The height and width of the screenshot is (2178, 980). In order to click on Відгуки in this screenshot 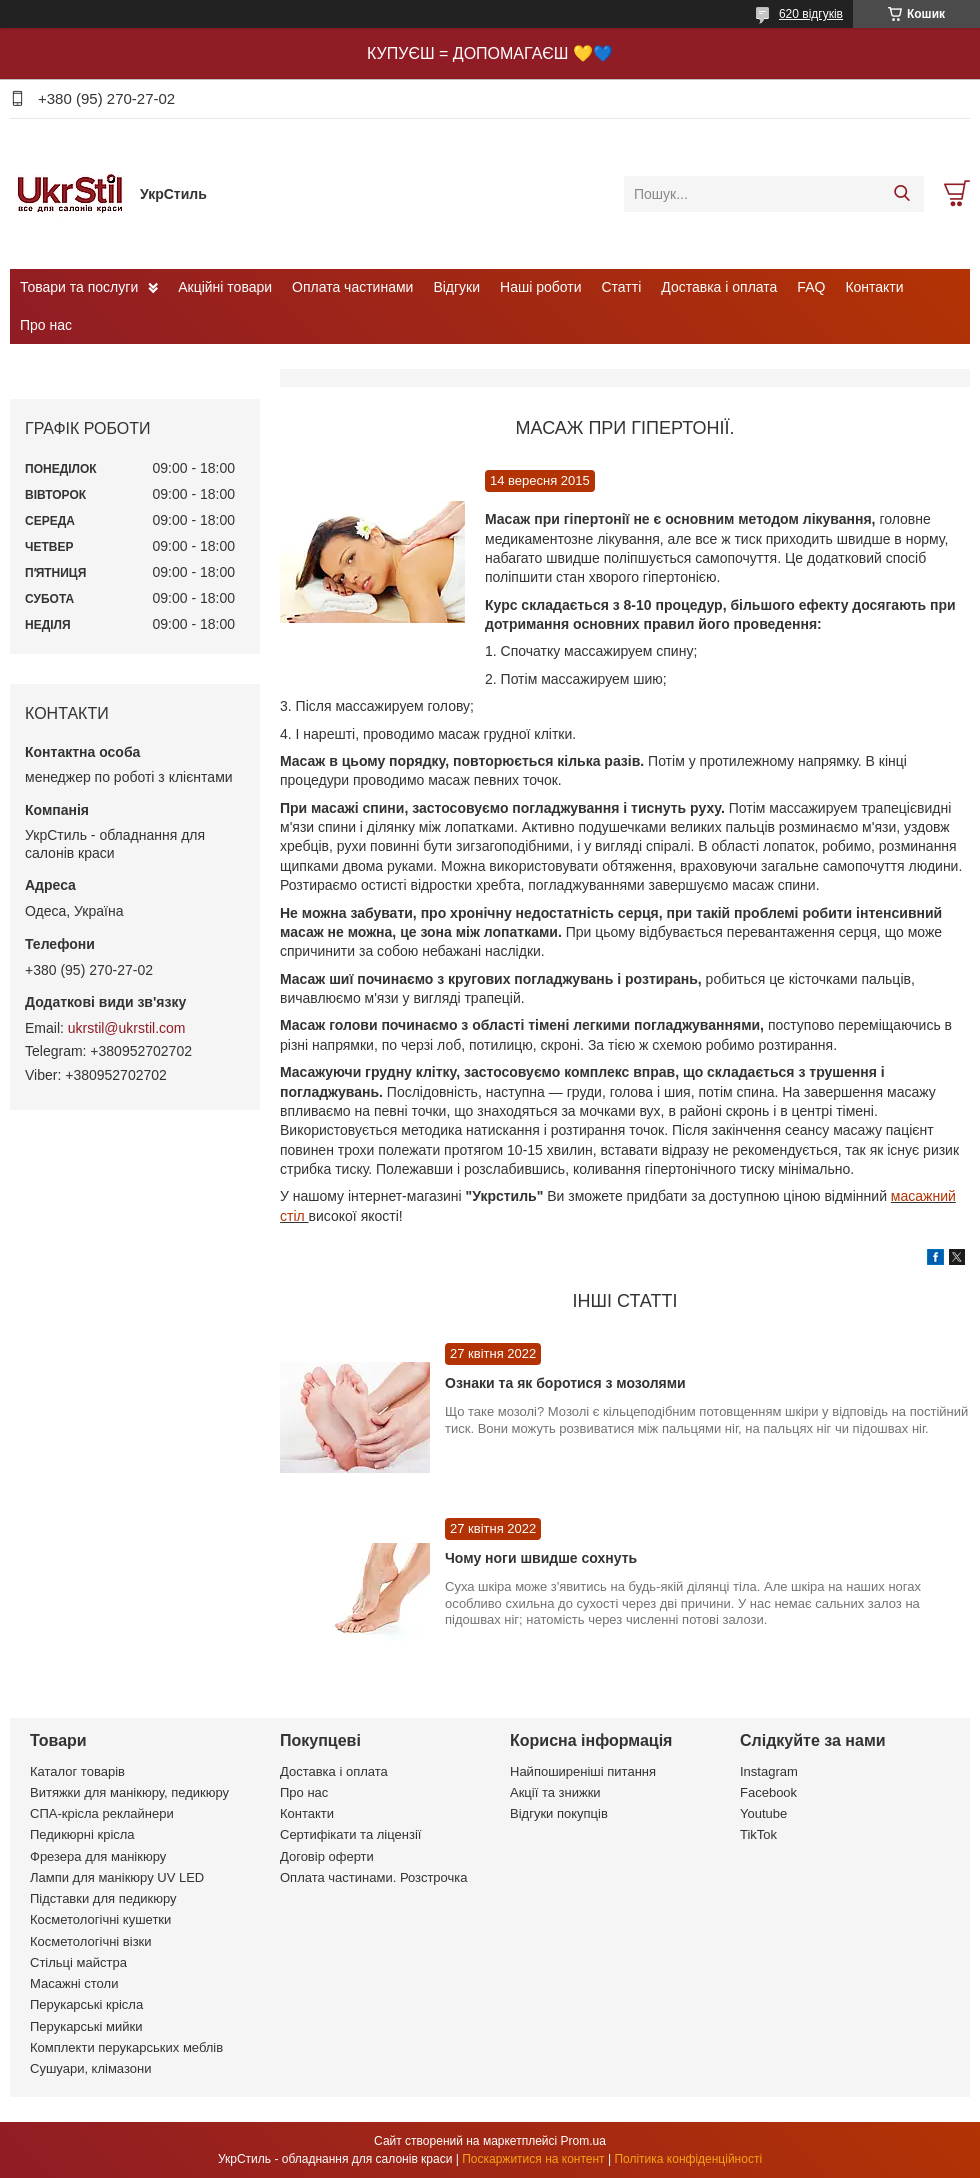, I will do `click(456, 287)`.